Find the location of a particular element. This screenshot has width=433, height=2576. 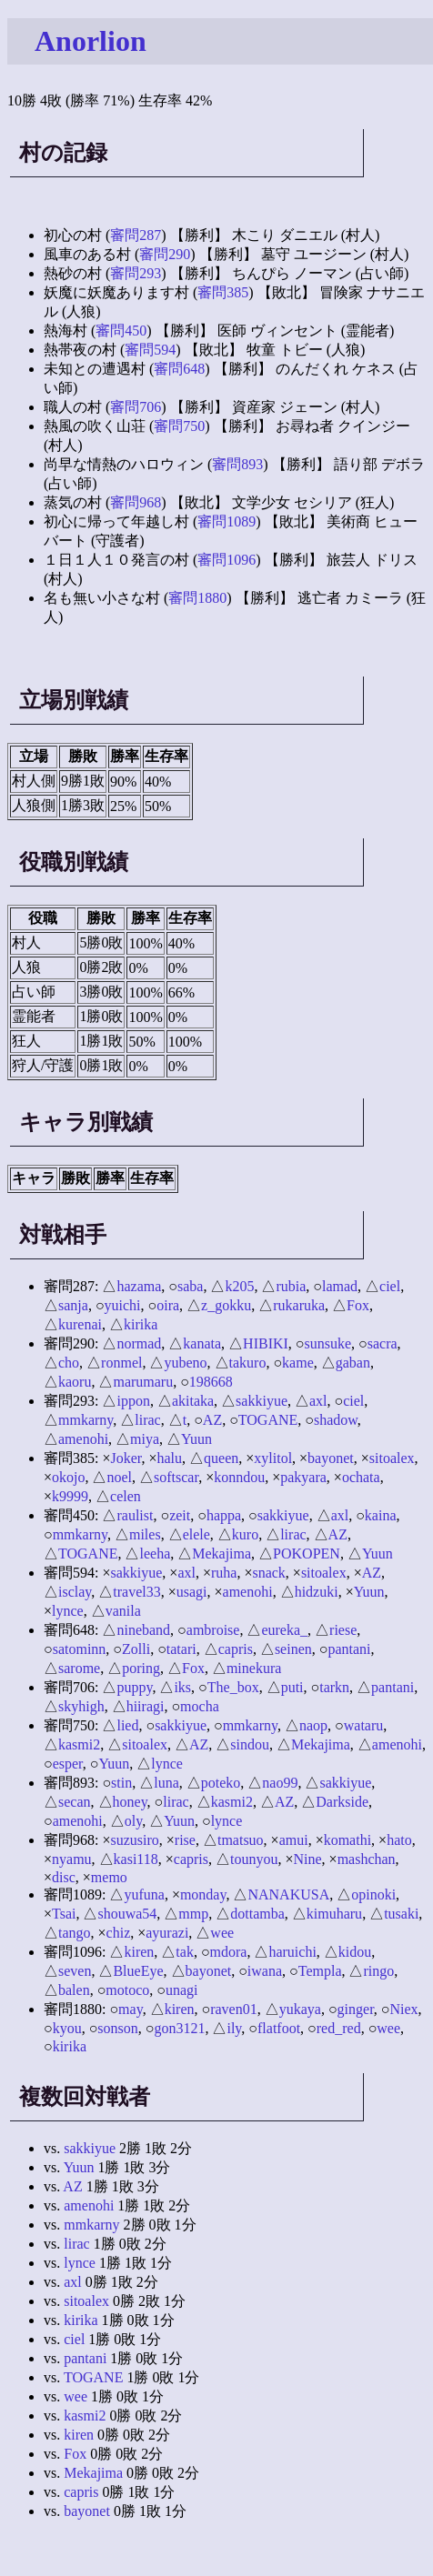

TOGANE is located at coordinates (267, 1420).